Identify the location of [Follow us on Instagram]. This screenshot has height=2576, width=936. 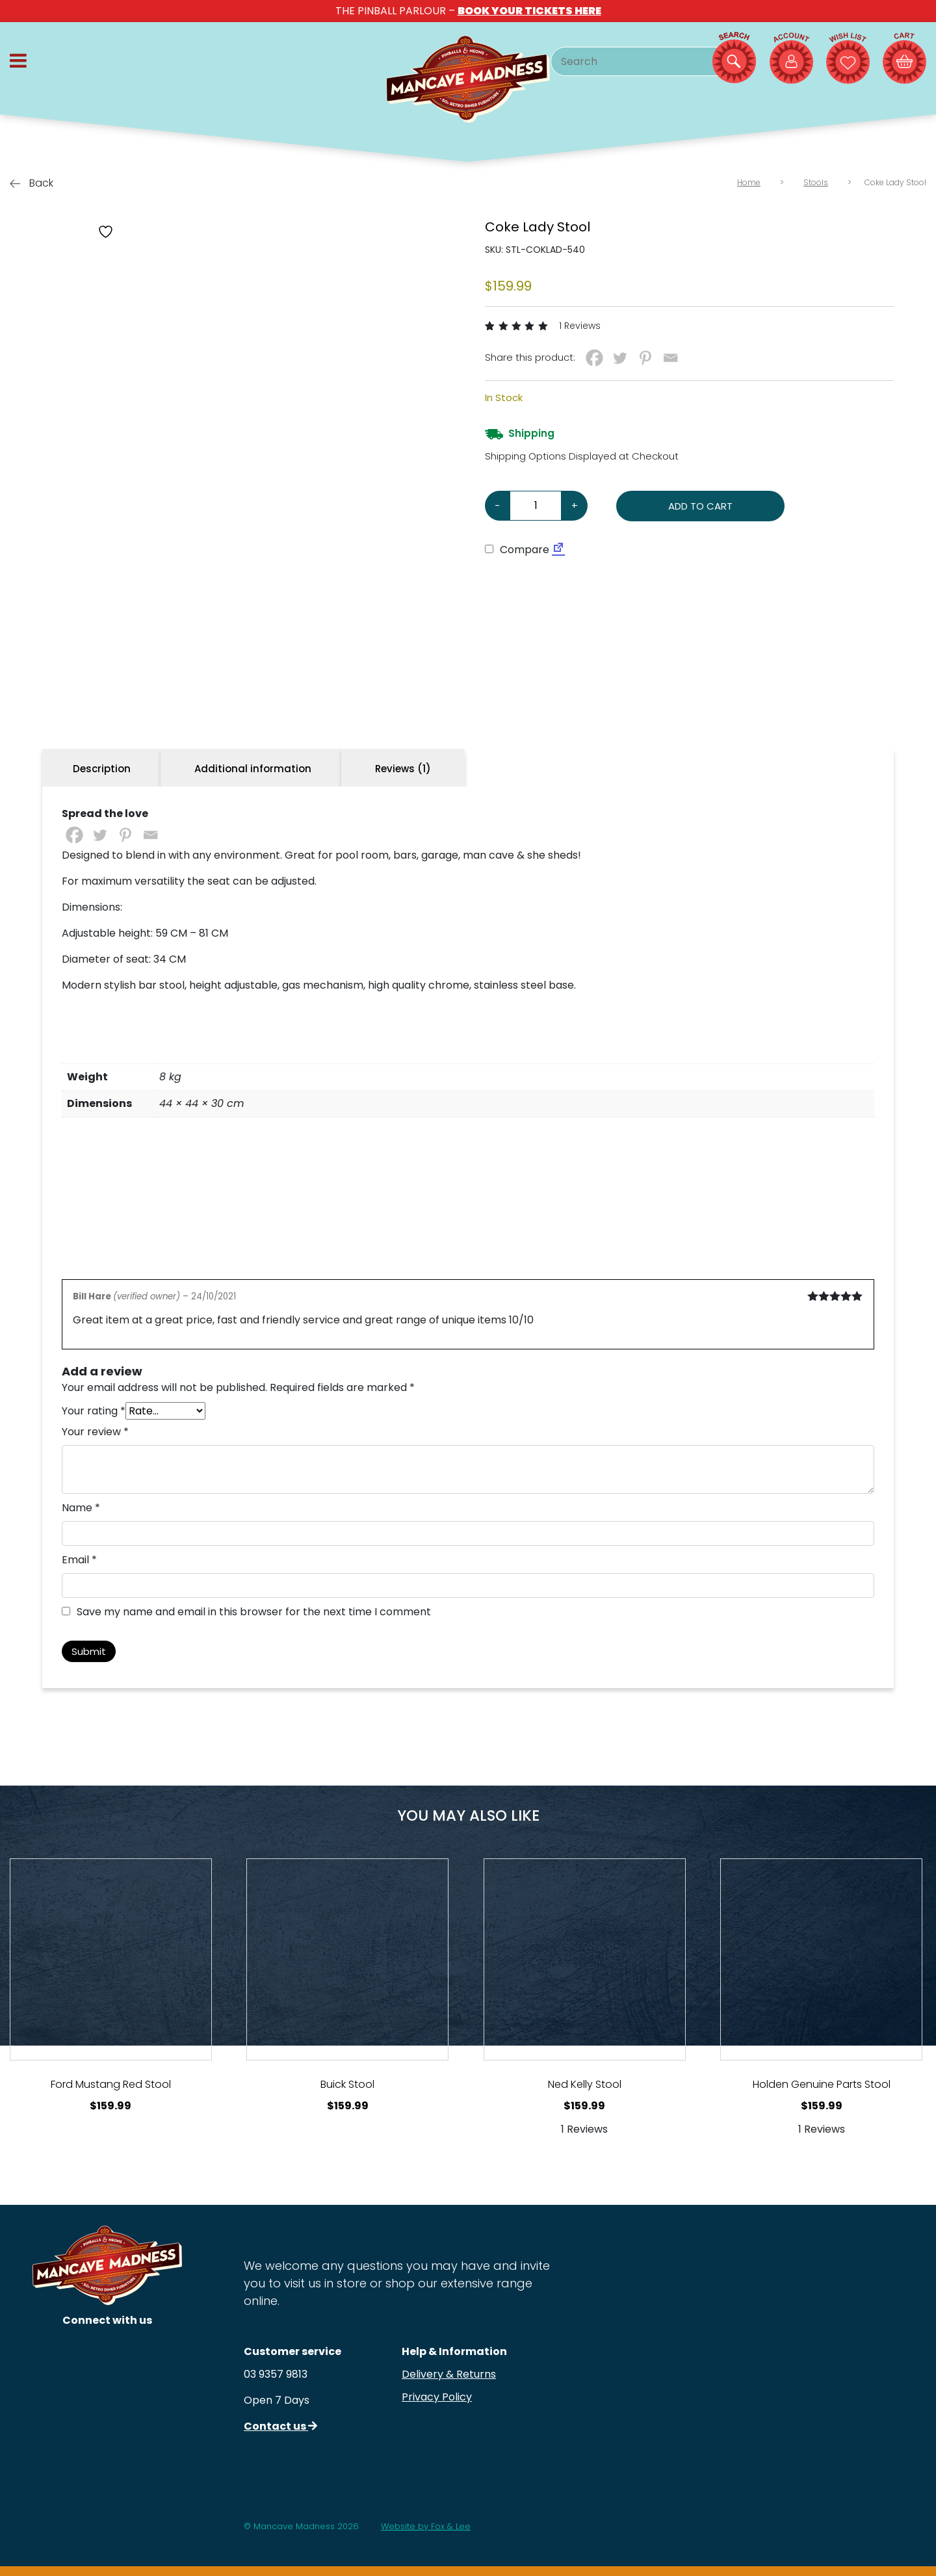
(108, 2355).